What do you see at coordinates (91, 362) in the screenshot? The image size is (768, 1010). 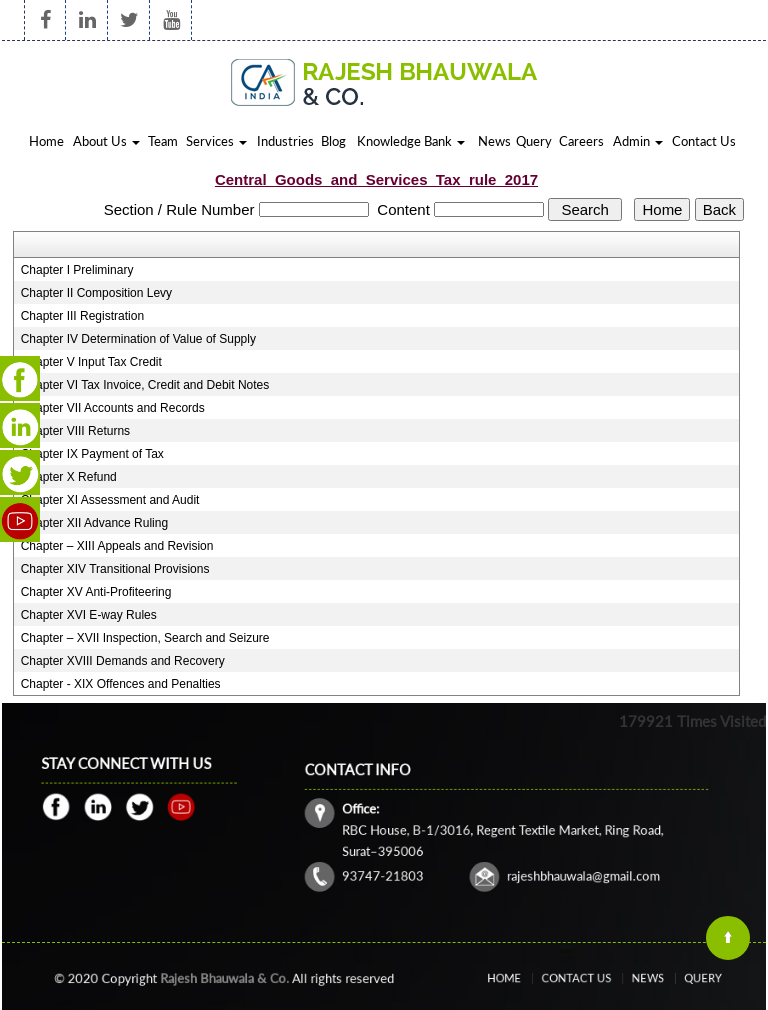 I see `Chapter V Input Tax Credit` at bounding box center [91, 362].